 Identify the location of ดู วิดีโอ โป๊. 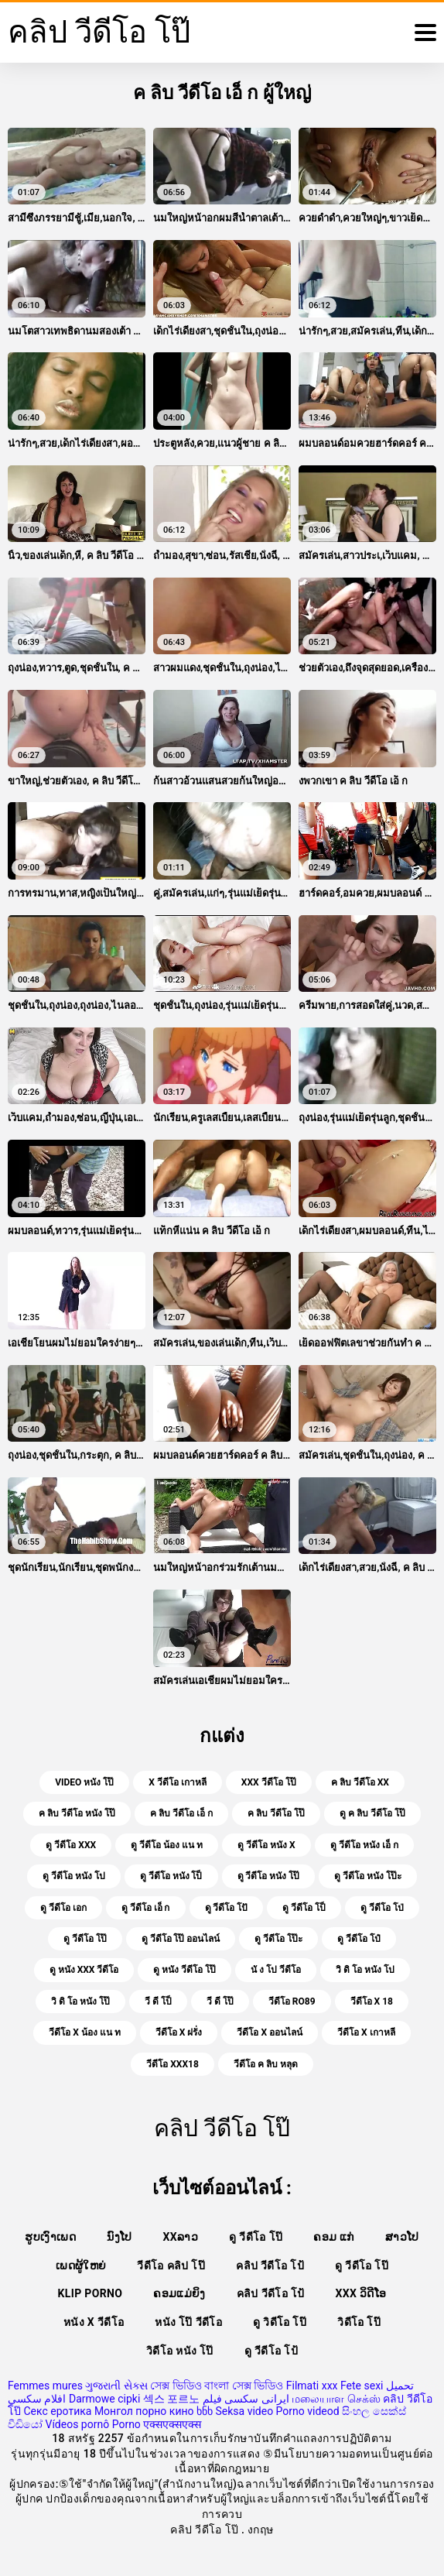
(279, 2322).